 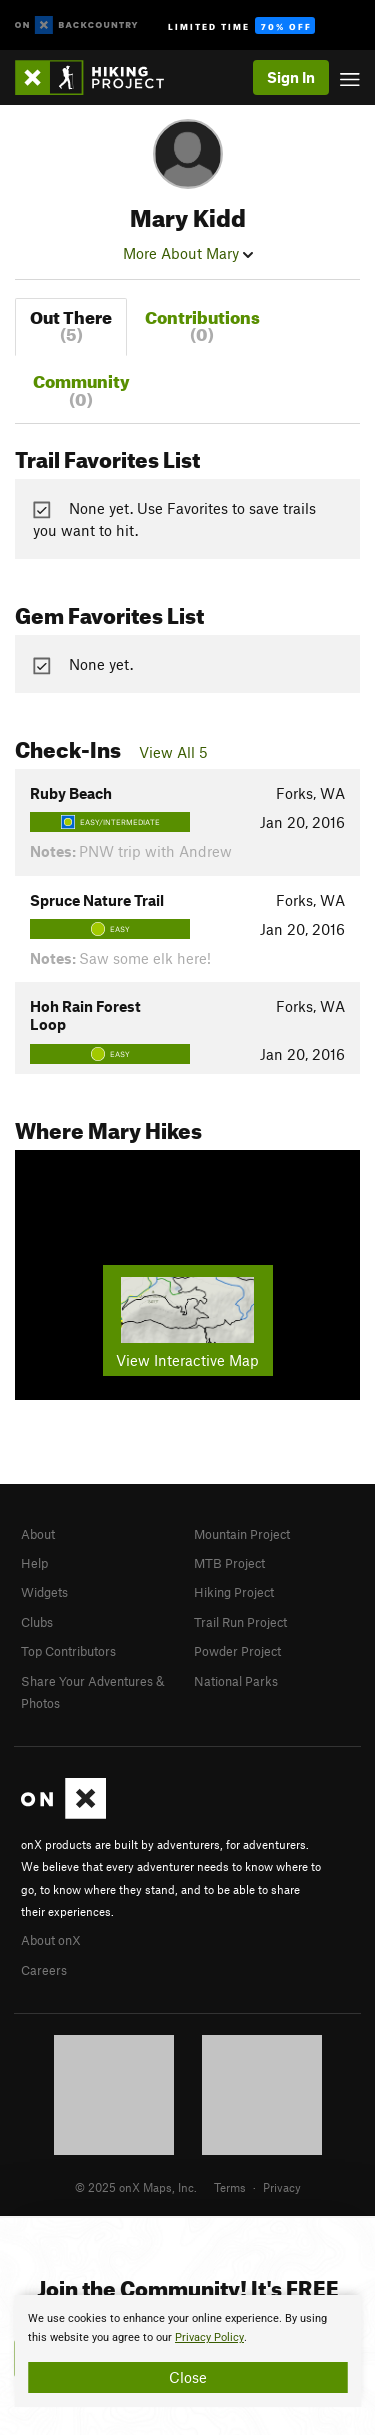 What do you see at coordinates (230, 2187) in the screenshot?
I see `Terms` at bounding box center [230, 2187].